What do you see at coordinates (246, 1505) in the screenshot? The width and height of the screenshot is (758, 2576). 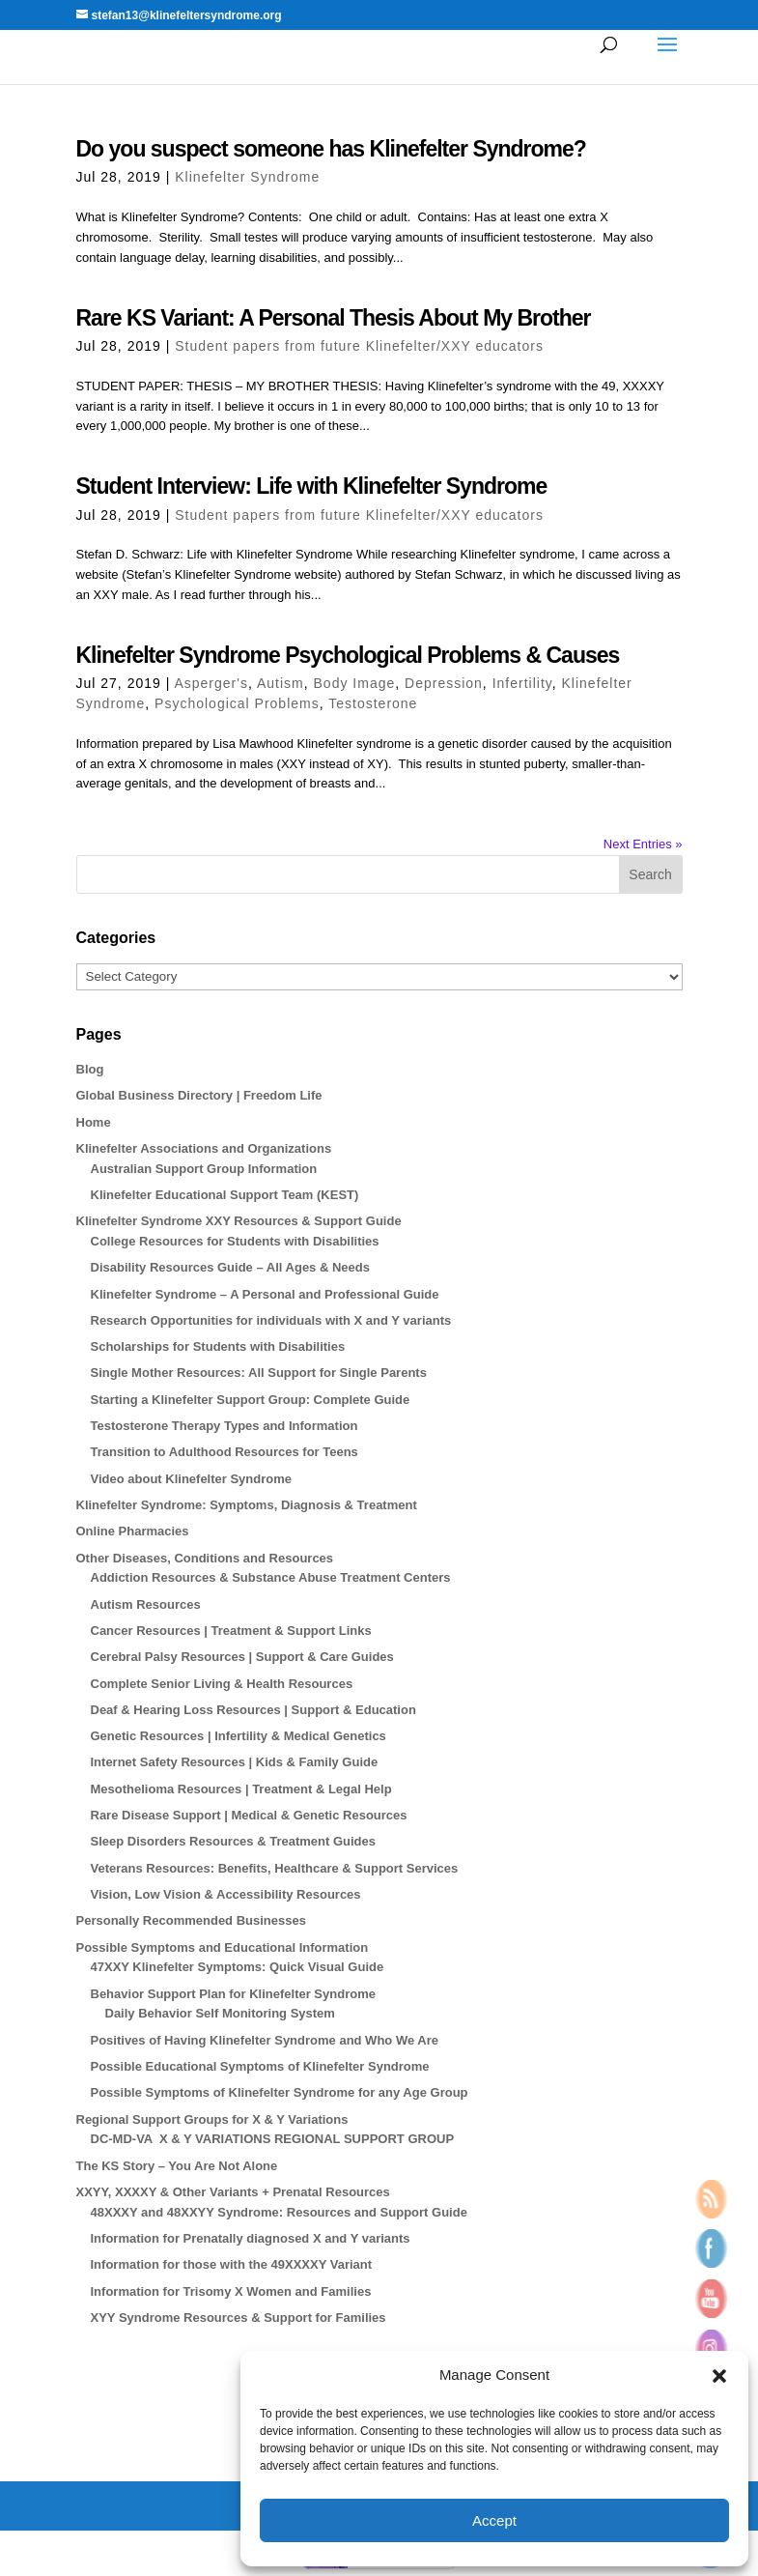 I see `Klinefelter Syndrome: Symptoms, Diagnosis & Treatment` at bounding box center [246, 1505].